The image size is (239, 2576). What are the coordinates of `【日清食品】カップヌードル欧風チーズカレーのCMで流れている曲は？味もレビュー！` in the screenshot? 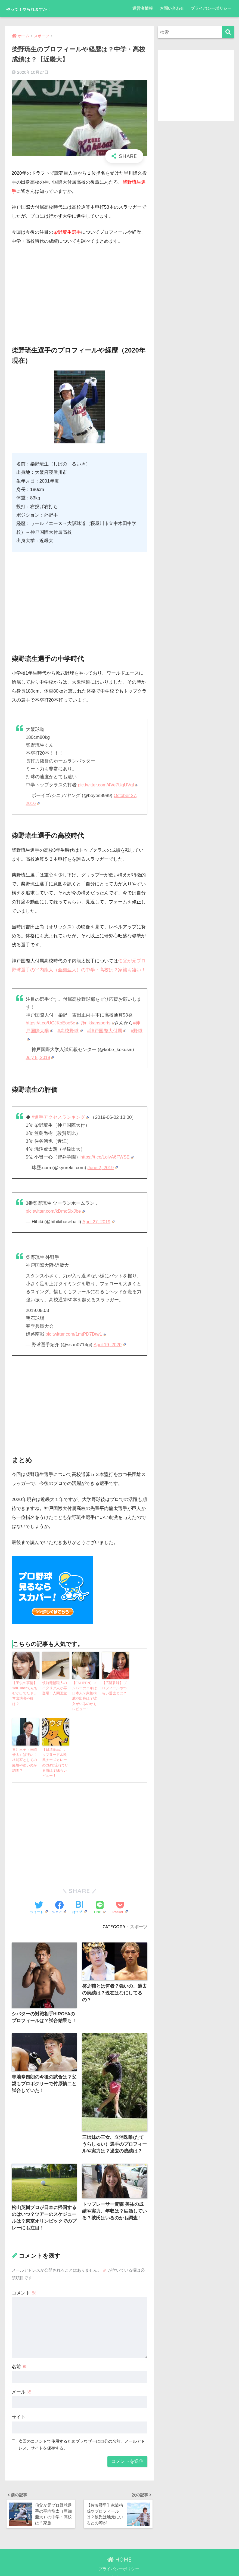 It's located at (55, 1754).